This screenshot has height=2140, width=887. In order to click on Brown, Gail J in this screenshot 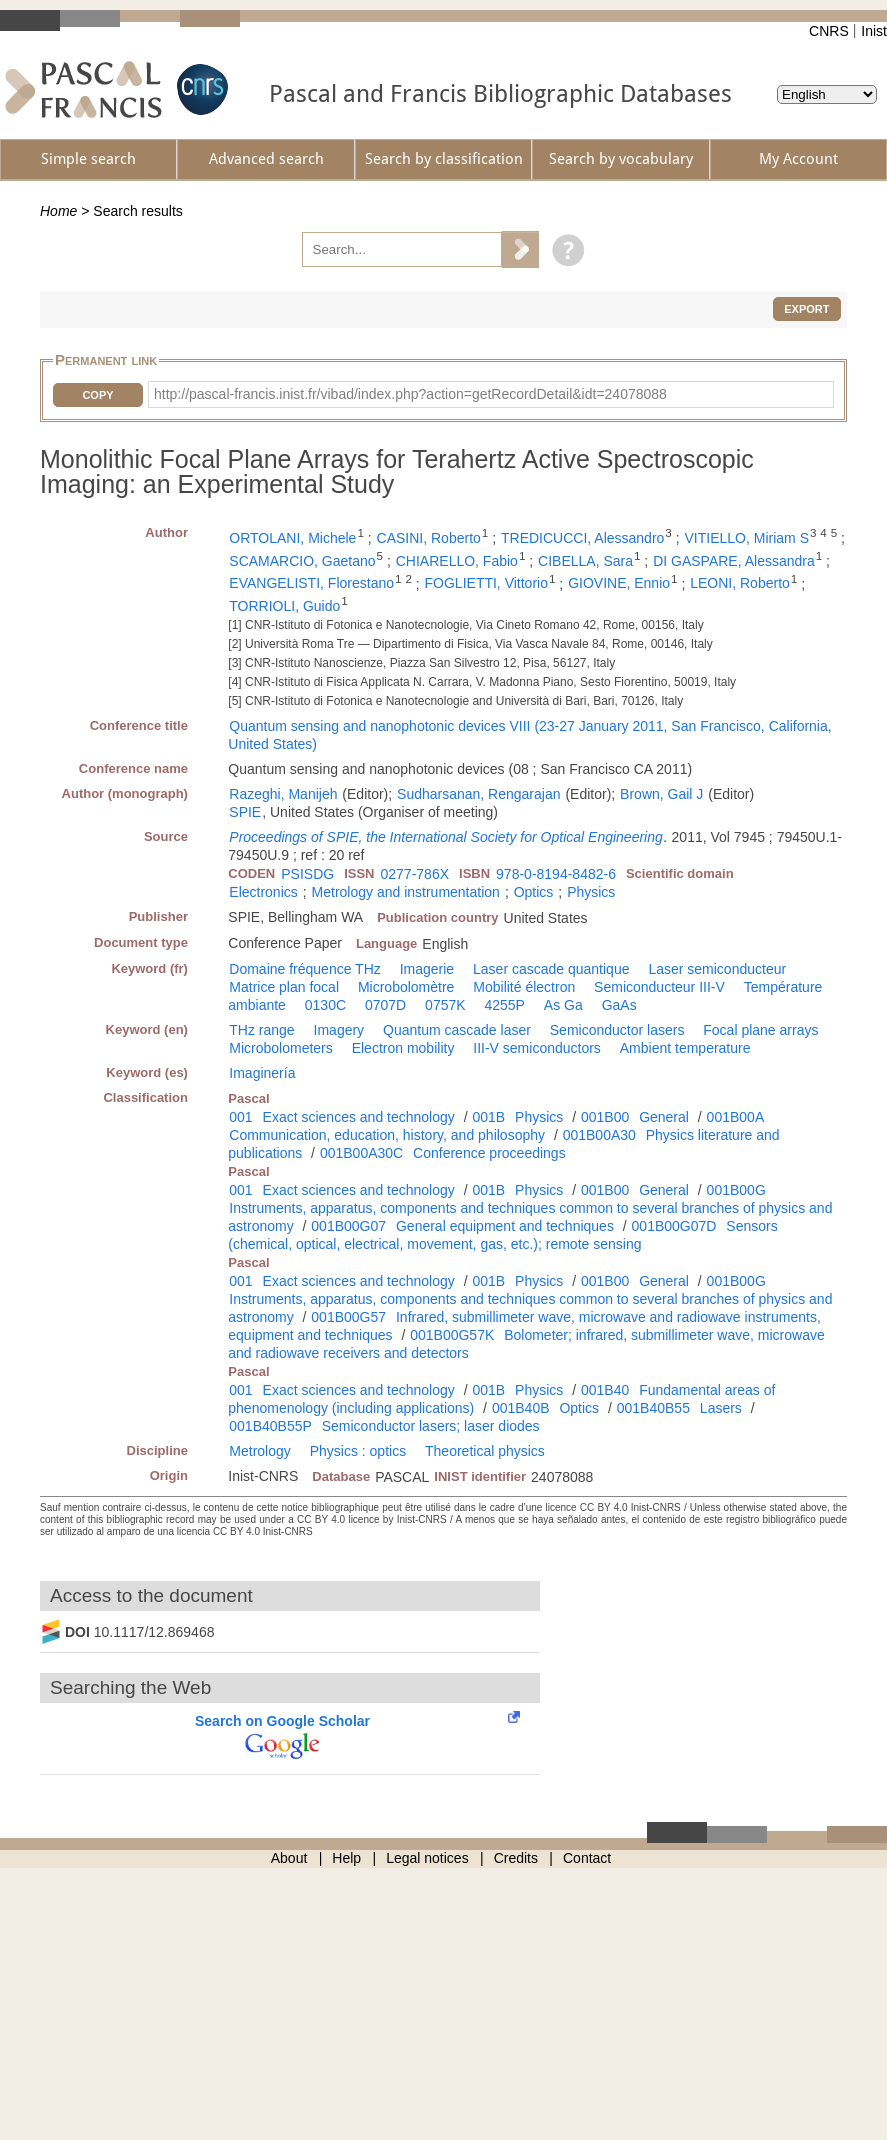, I will do `click(661, 794)`.